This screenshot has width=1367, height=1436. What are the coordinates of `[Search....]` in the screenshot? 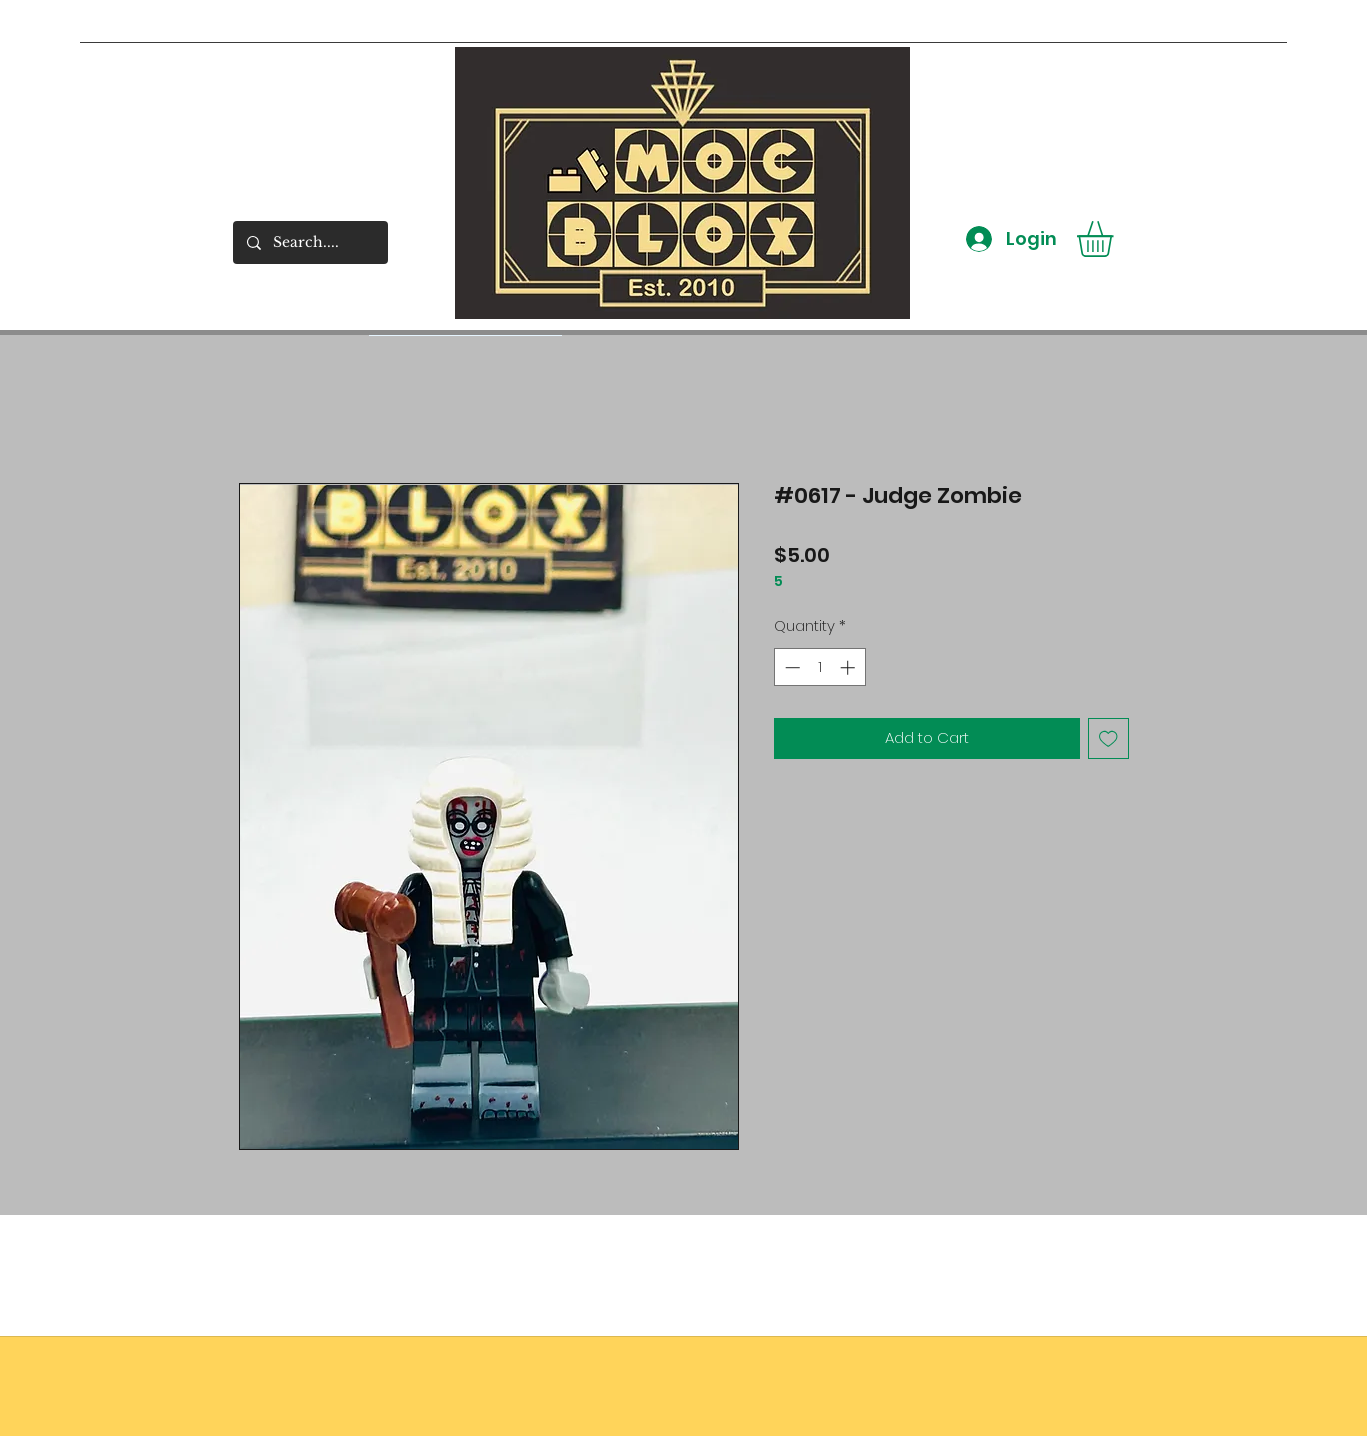 It's located at (309, 242).